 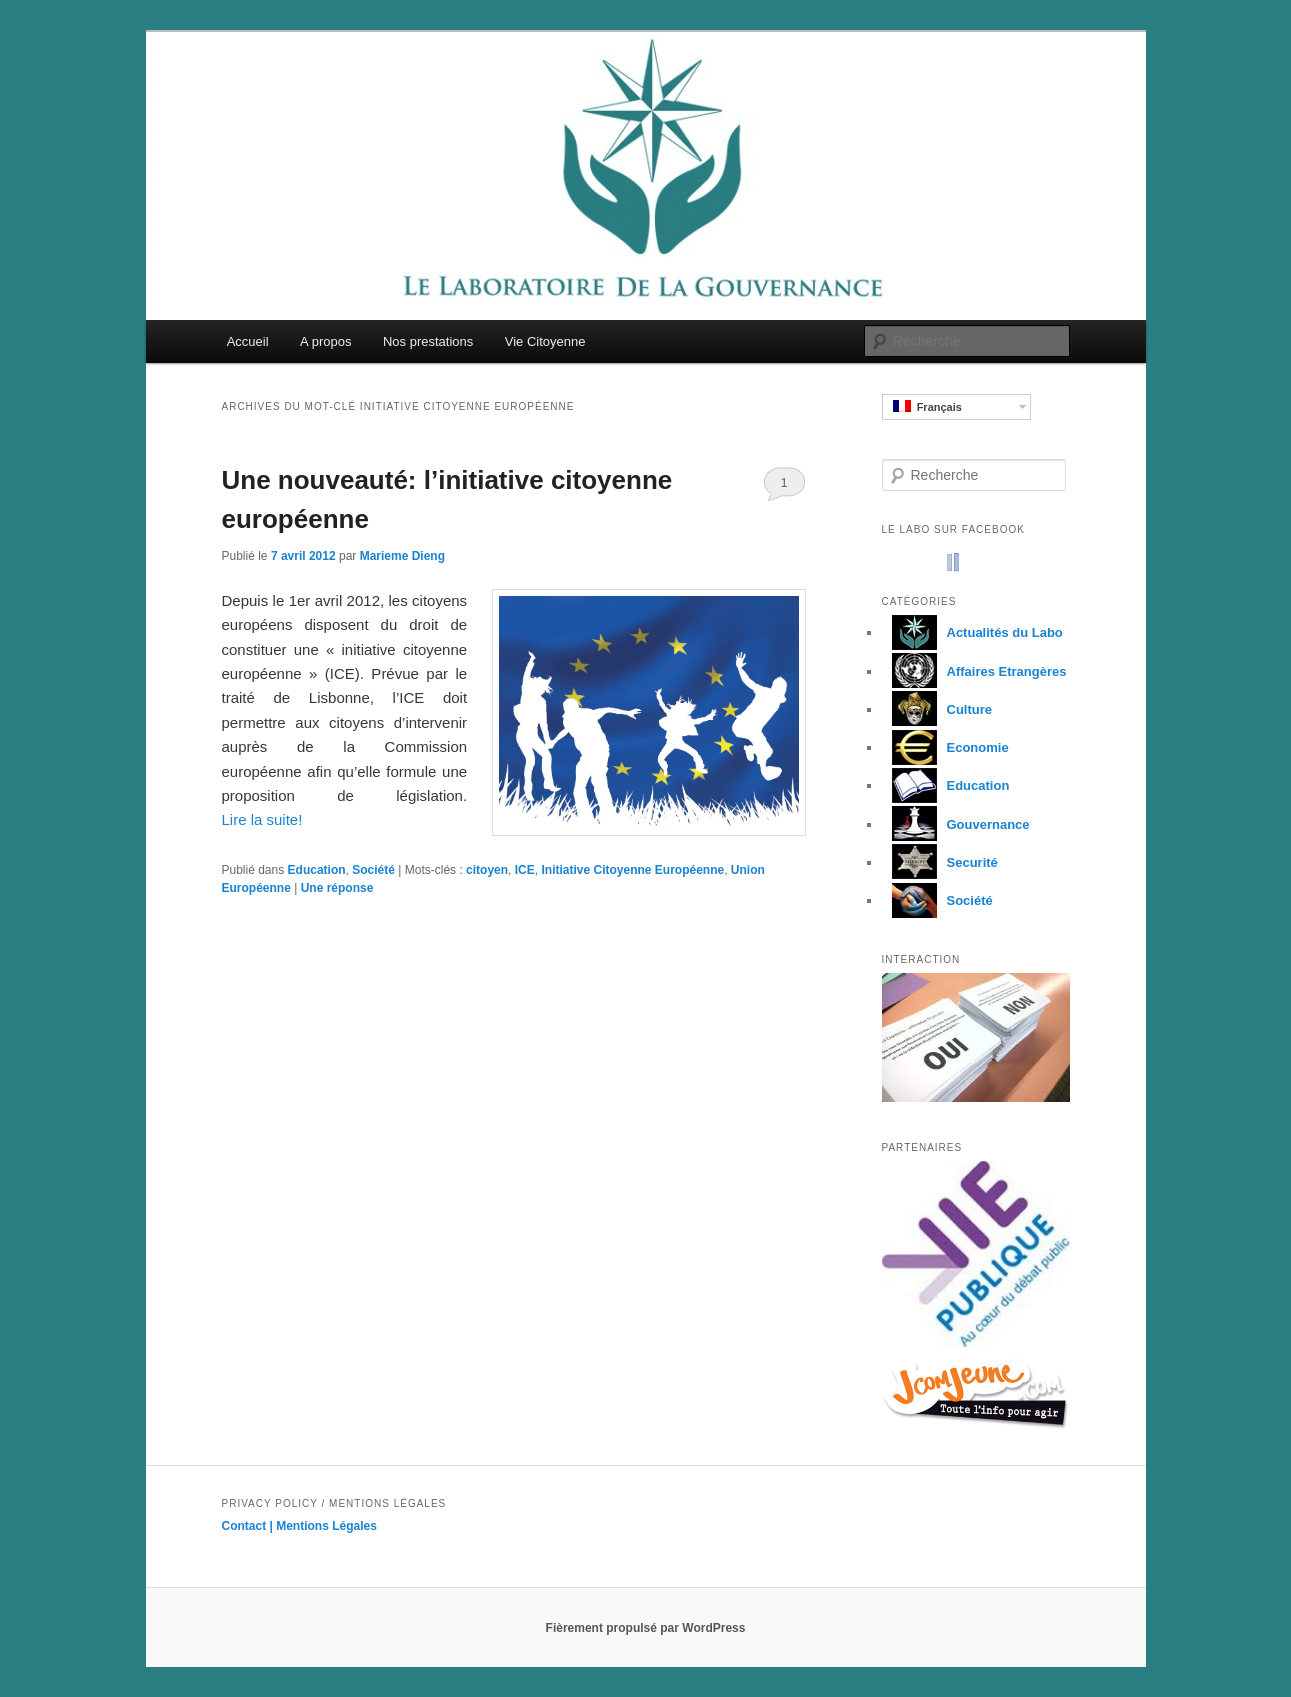 What do you see at coordinates (326, 1526) in the screenshot?
I see `Mentions Légales` at bounding box center [326, 1526].